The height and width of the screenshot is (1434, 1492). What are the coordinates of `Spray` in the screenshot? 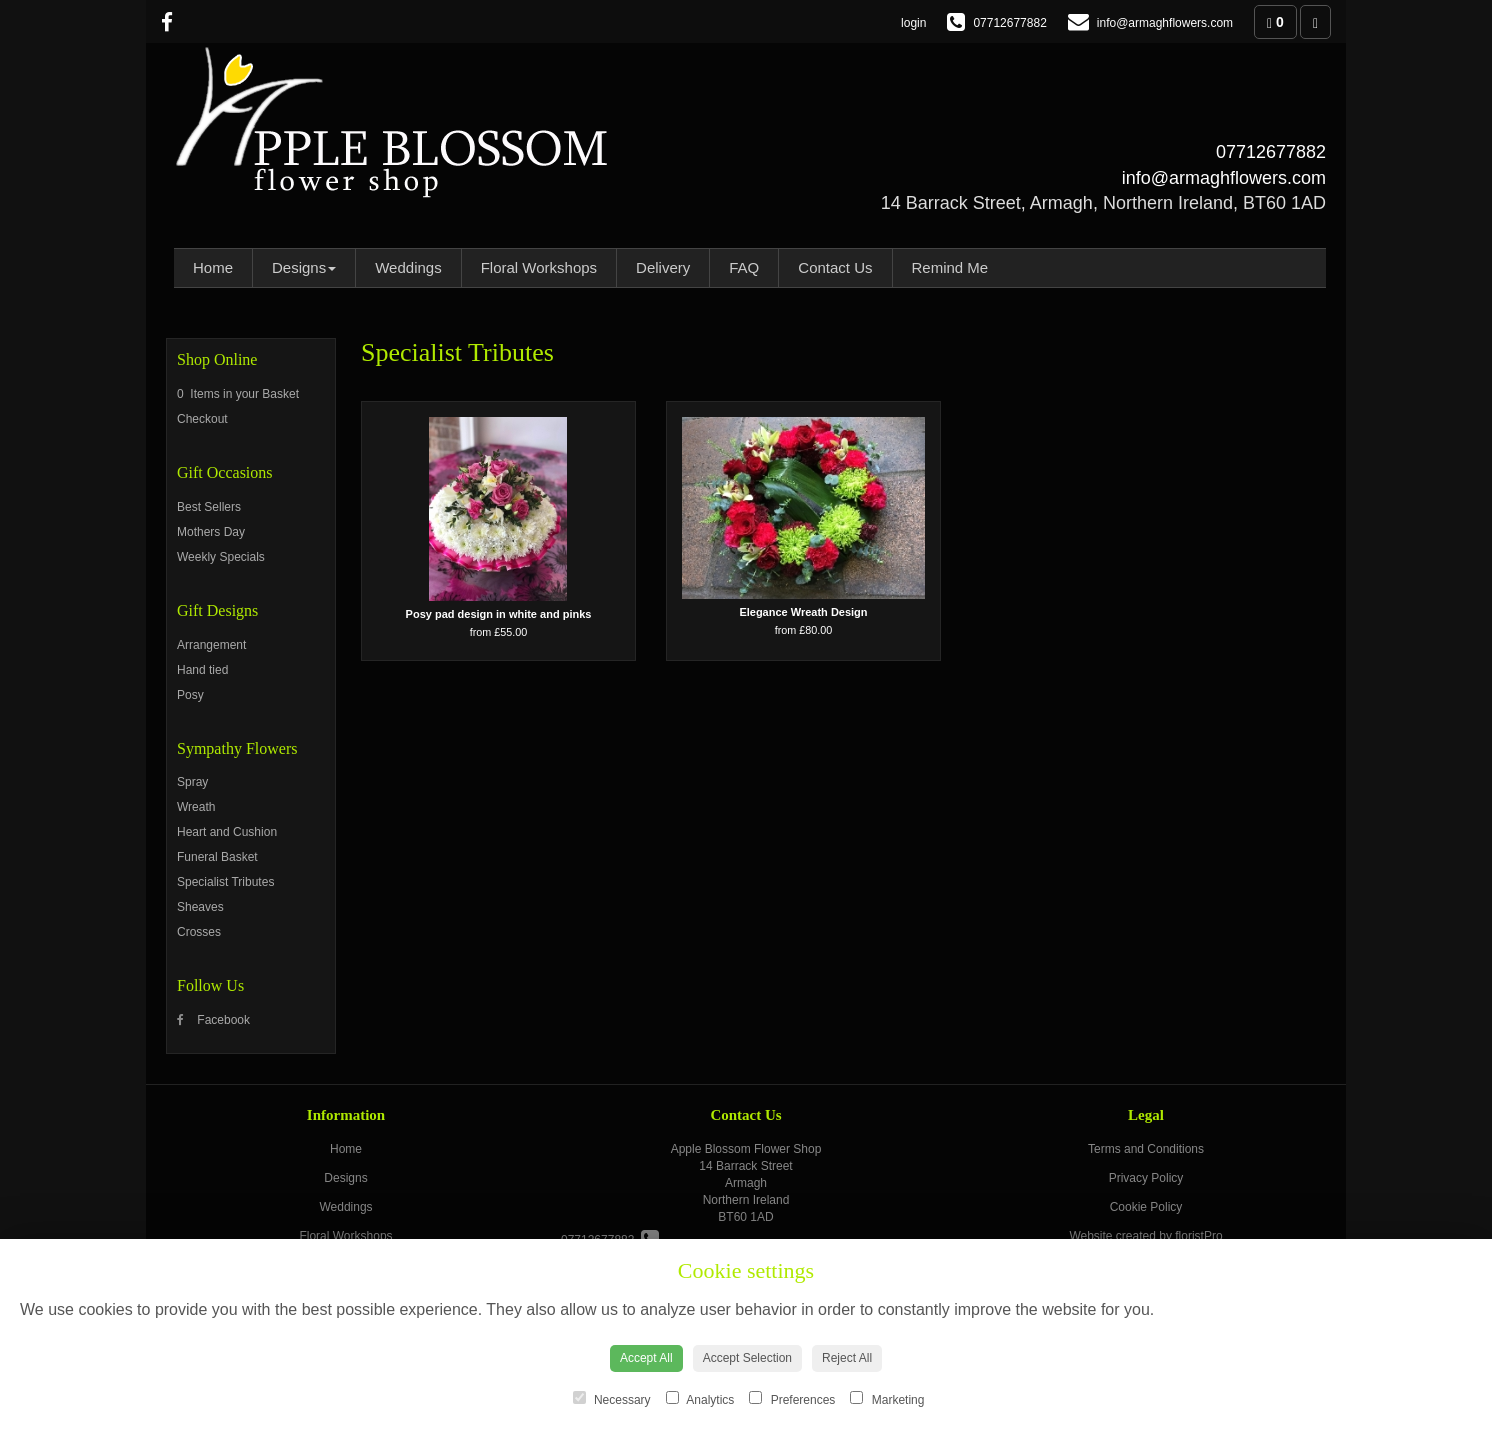 It's located at (192, 782).